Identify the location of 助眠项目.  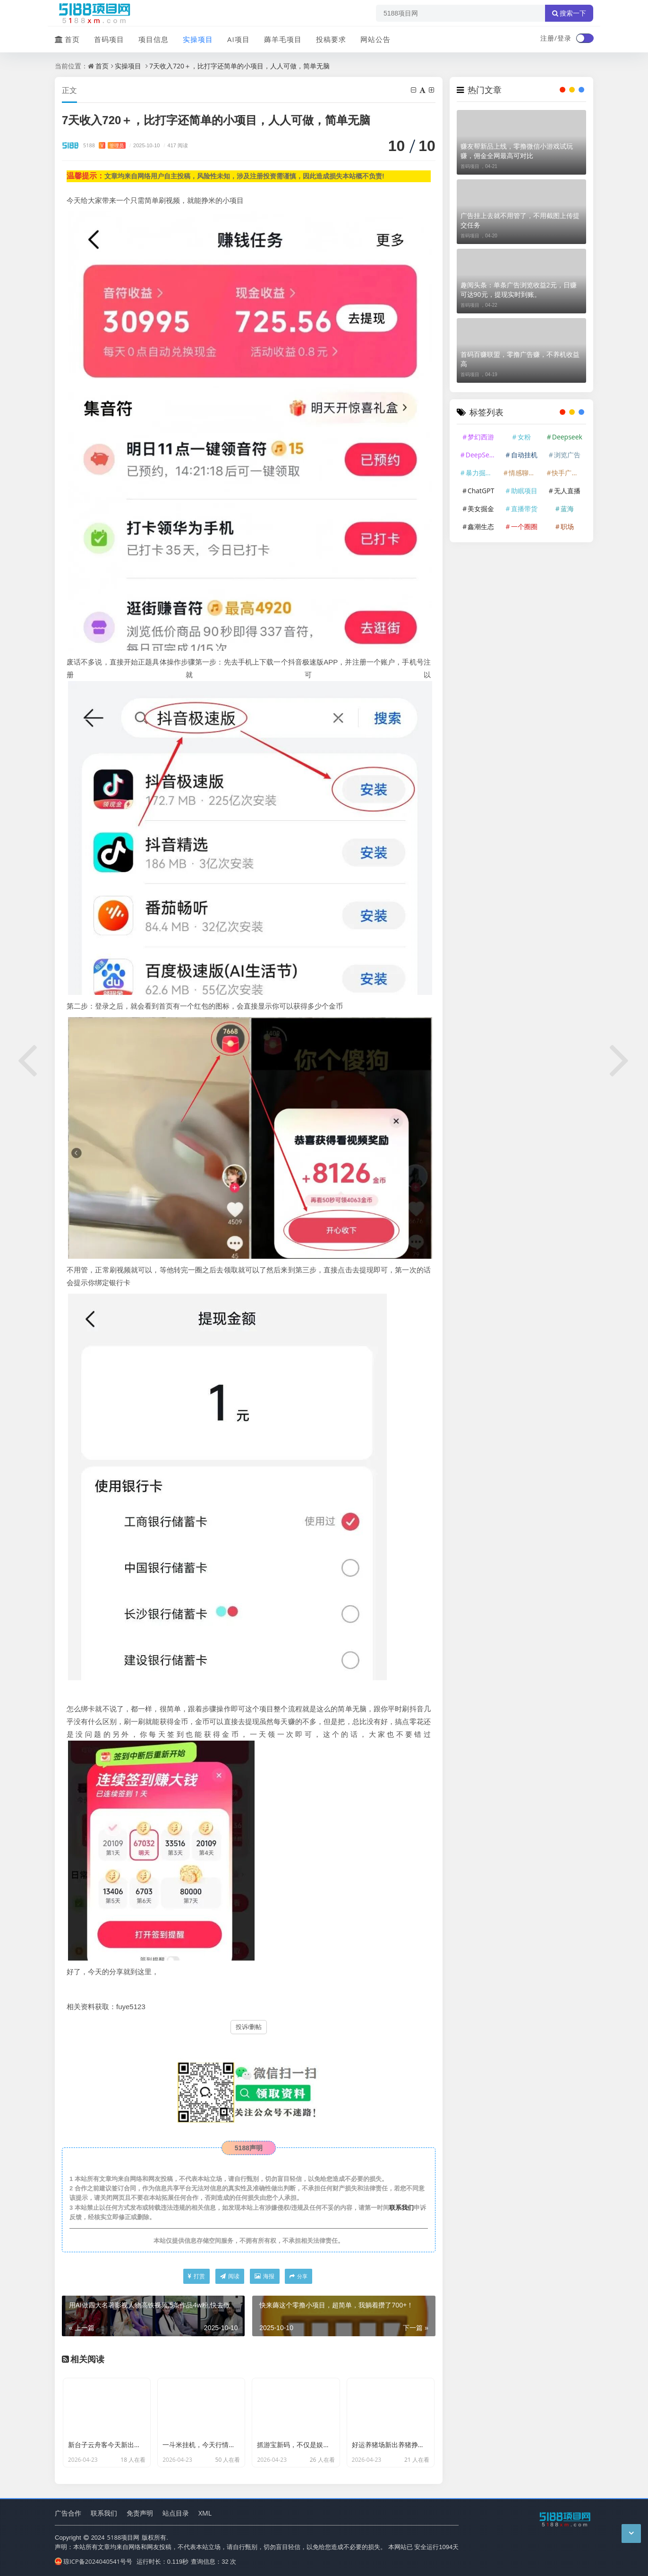
(524, 490).